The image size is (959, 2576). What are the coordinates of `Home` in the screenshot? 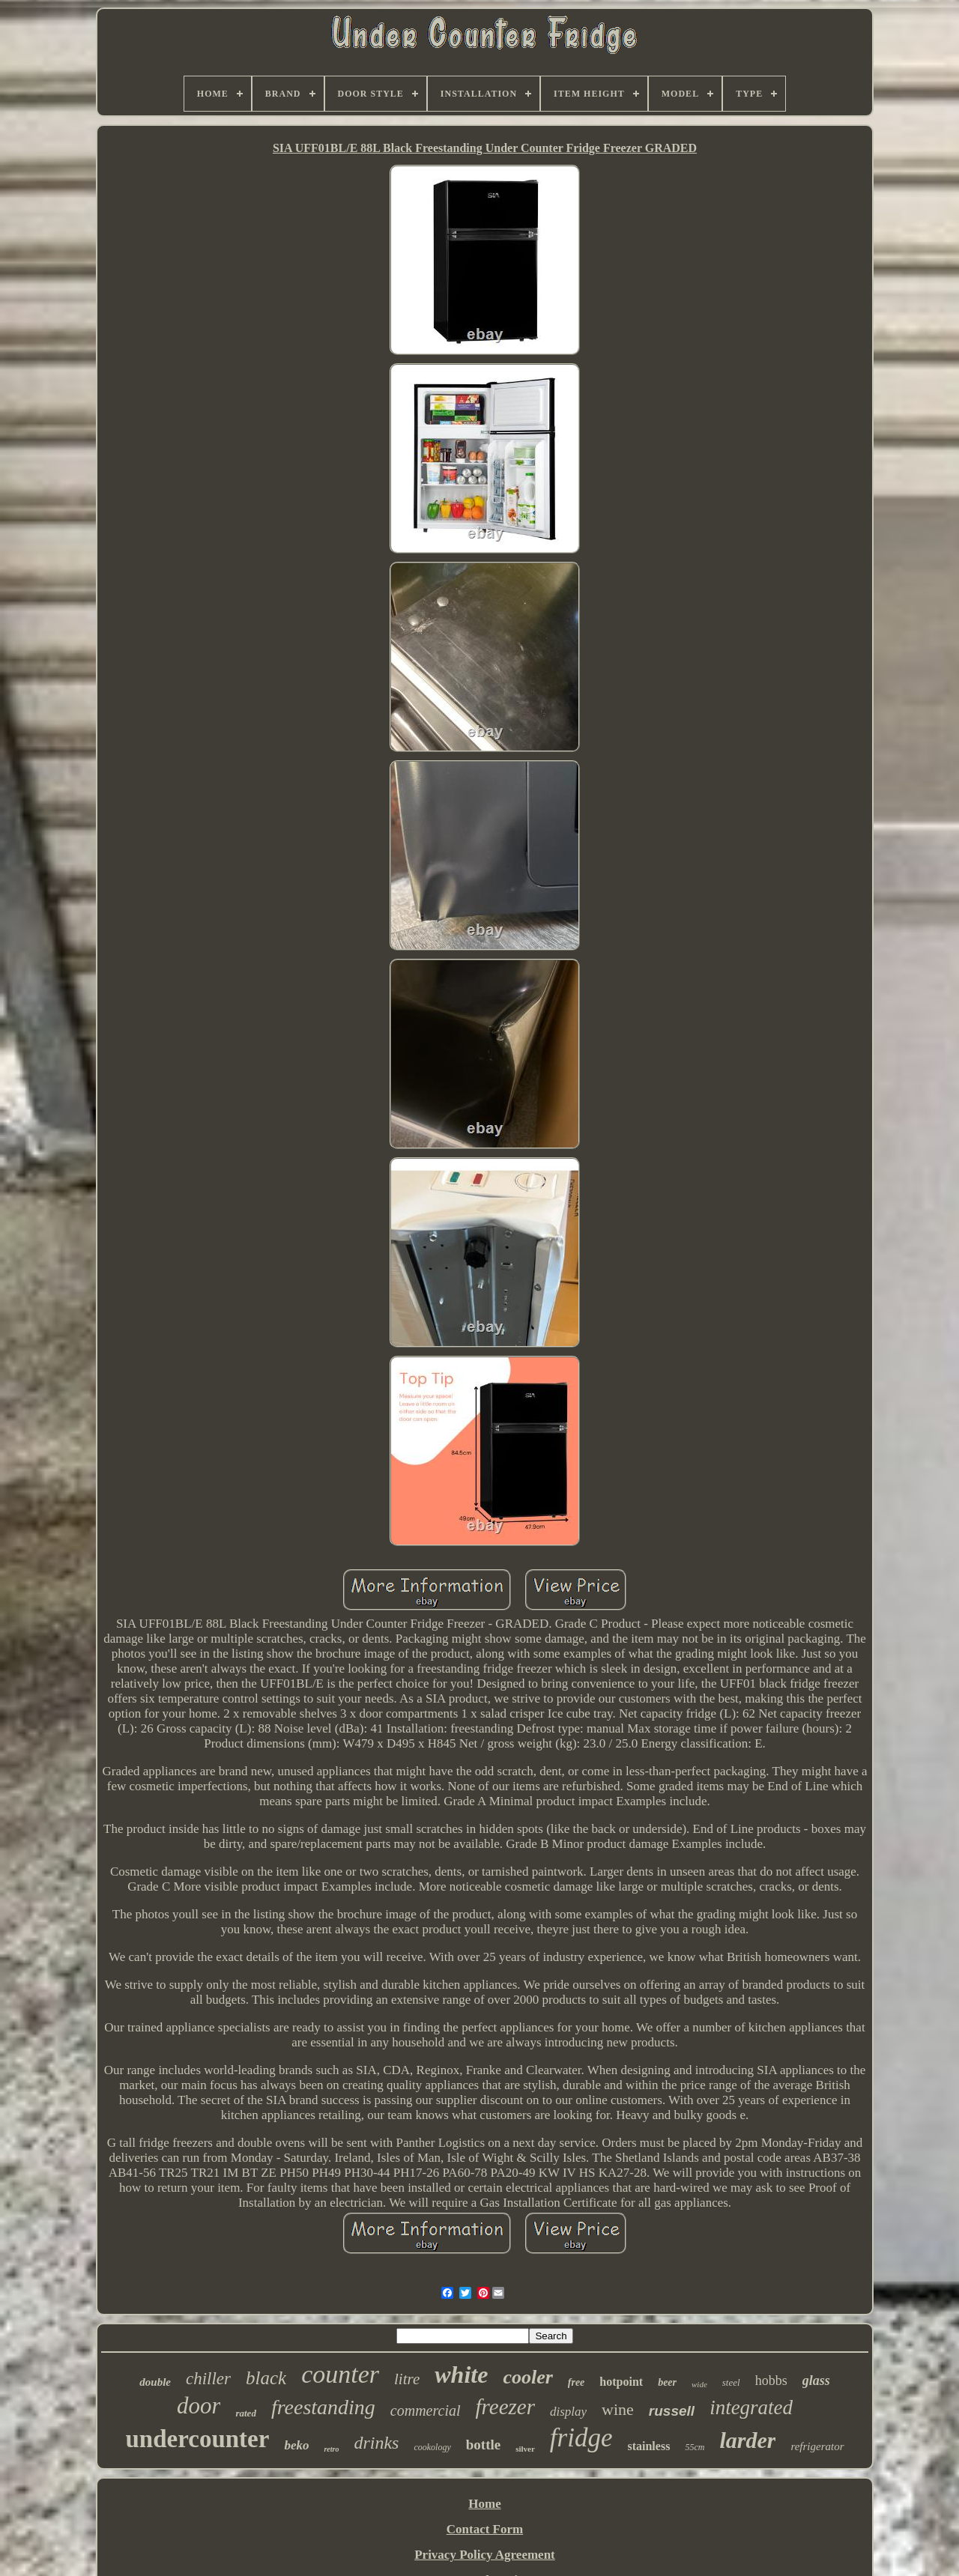 It's located at (484, 2504).